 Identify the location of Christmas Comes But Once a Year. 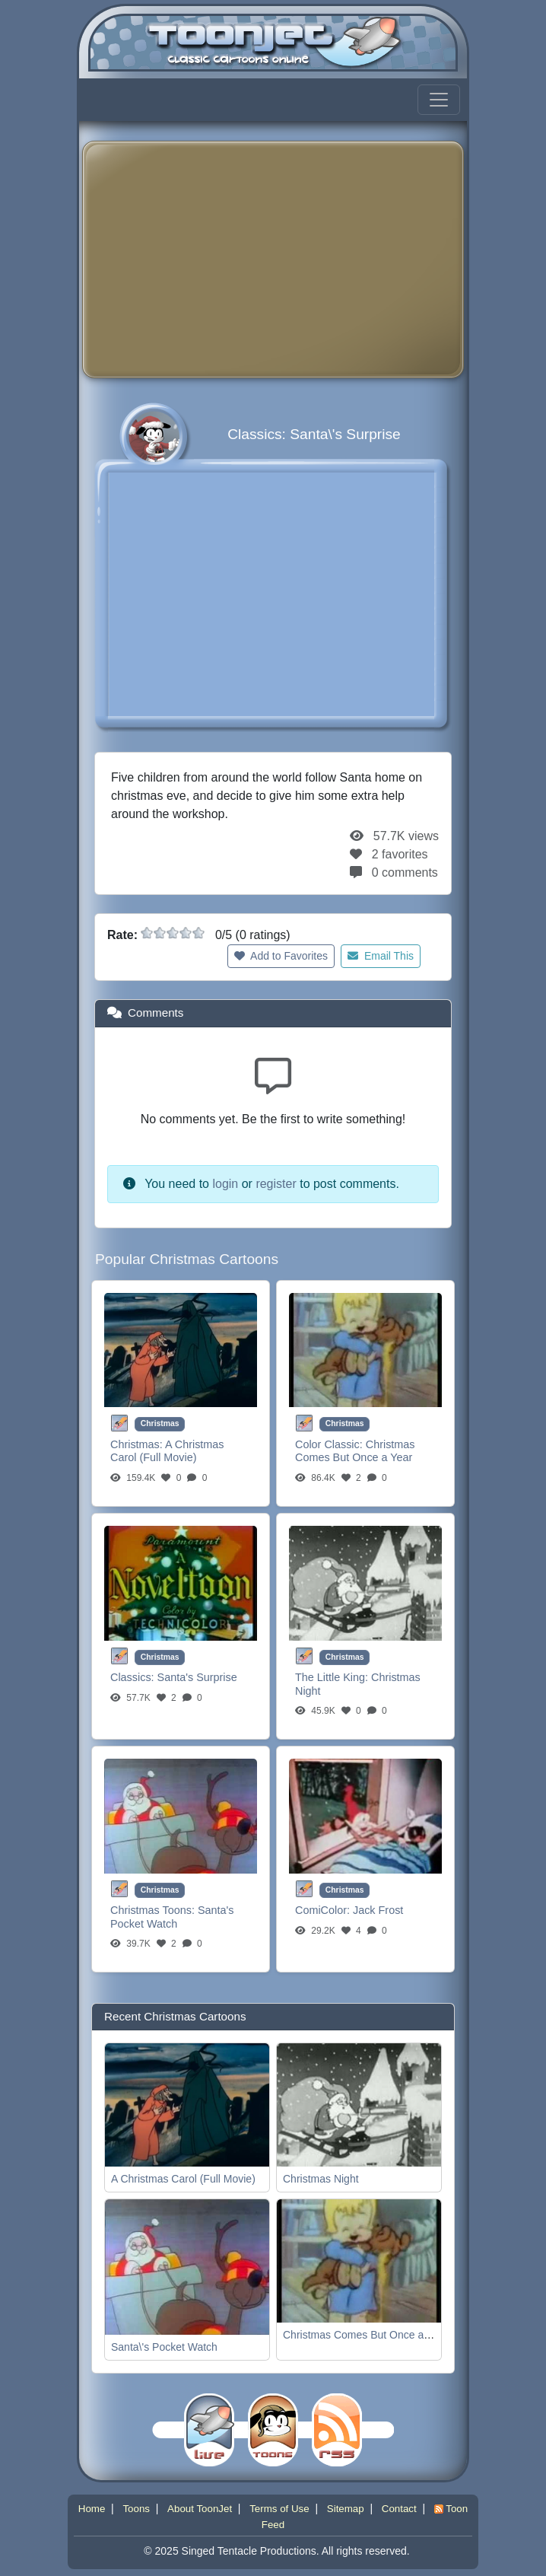
(355, 1450).